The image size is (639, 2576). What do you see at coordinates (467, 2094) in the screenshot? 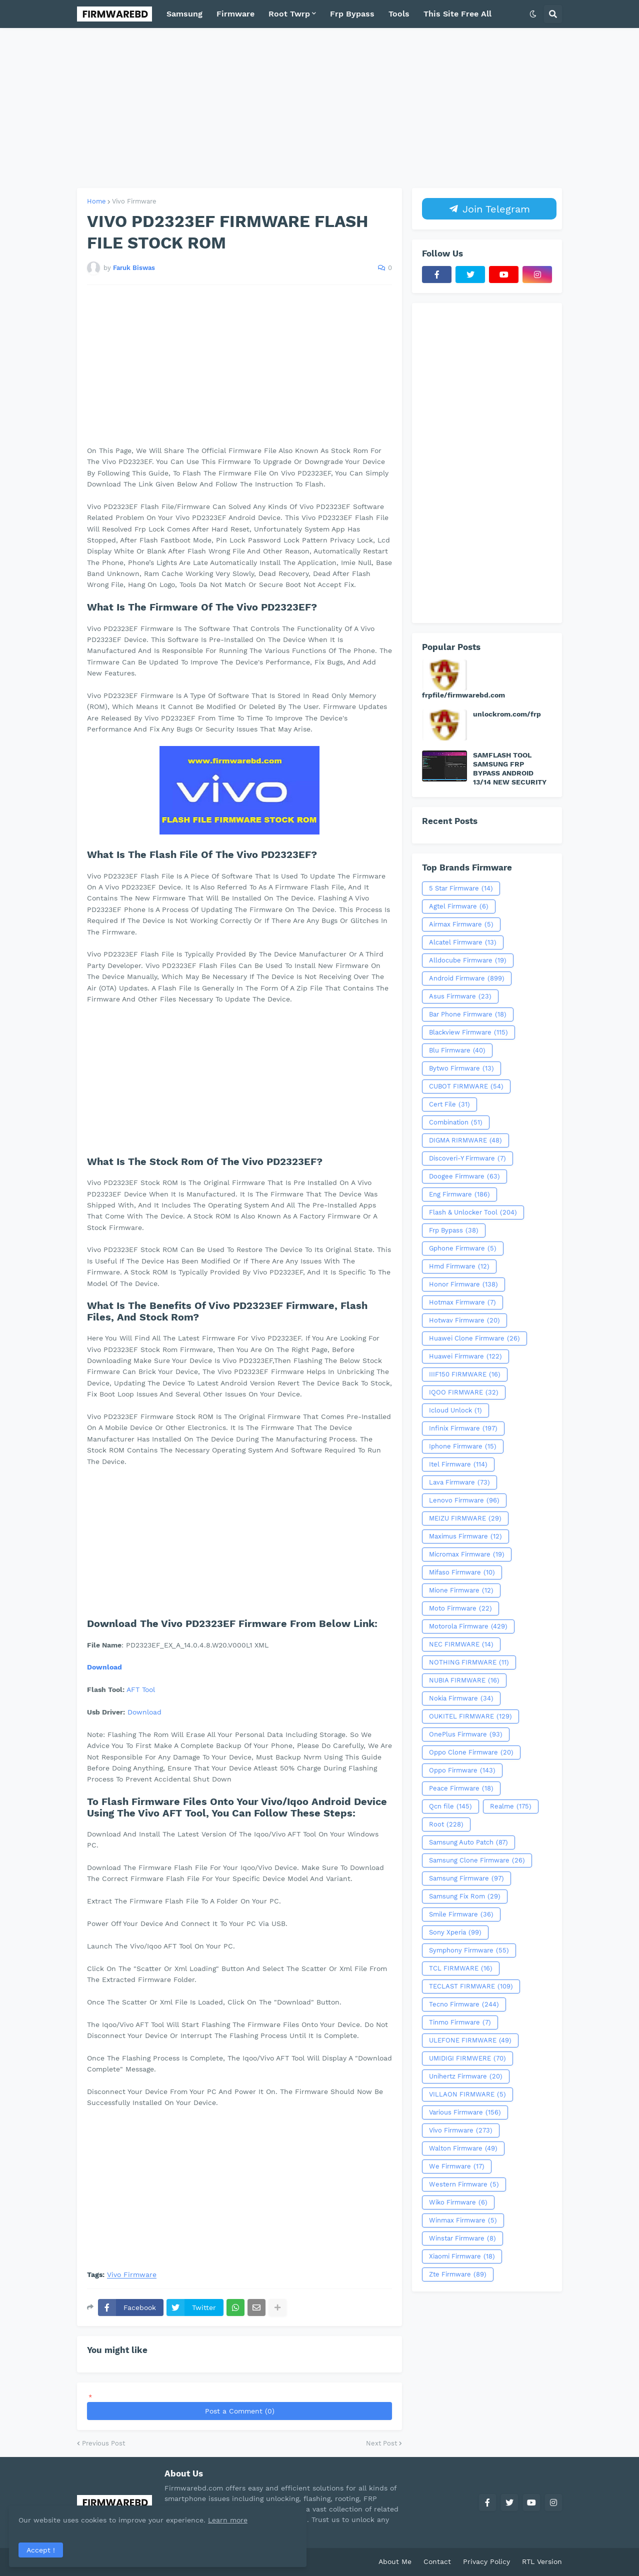
I see `VILLAON FIRMWARE` at bounding box center [467, 2094].